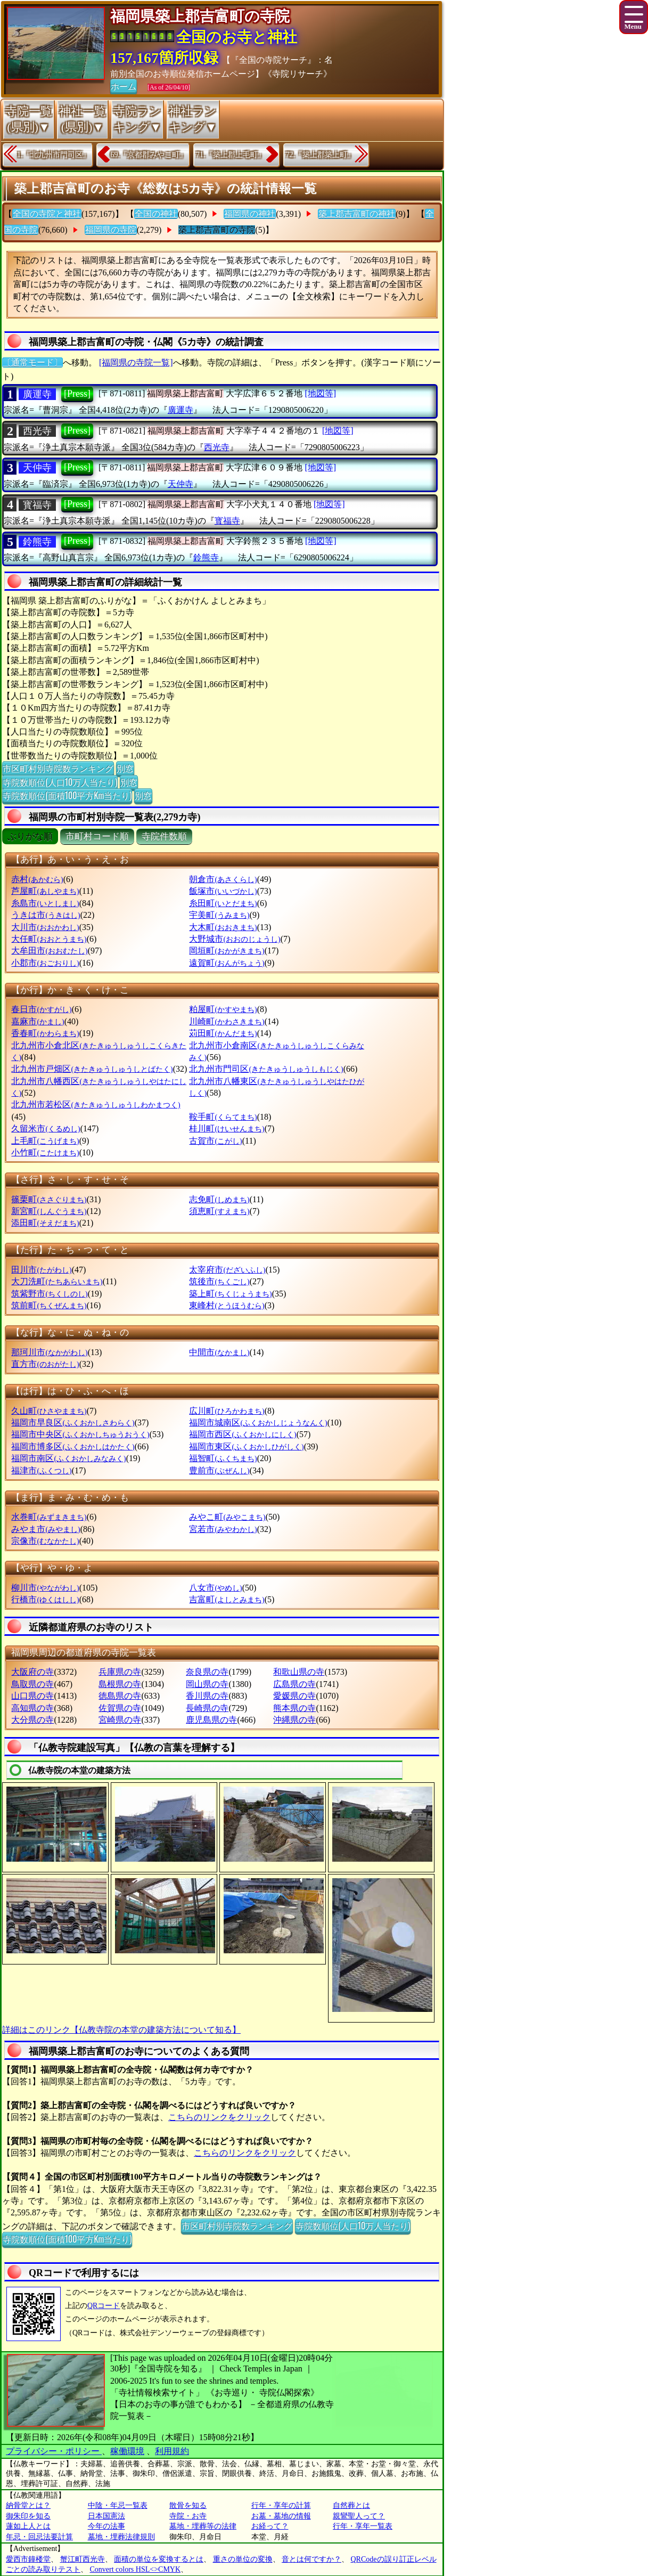 The width and height of the screenshot is (648, 2576). Describe the element at coordinates (48, 1199) in the screenshot. I see `篠栗町` at that location.